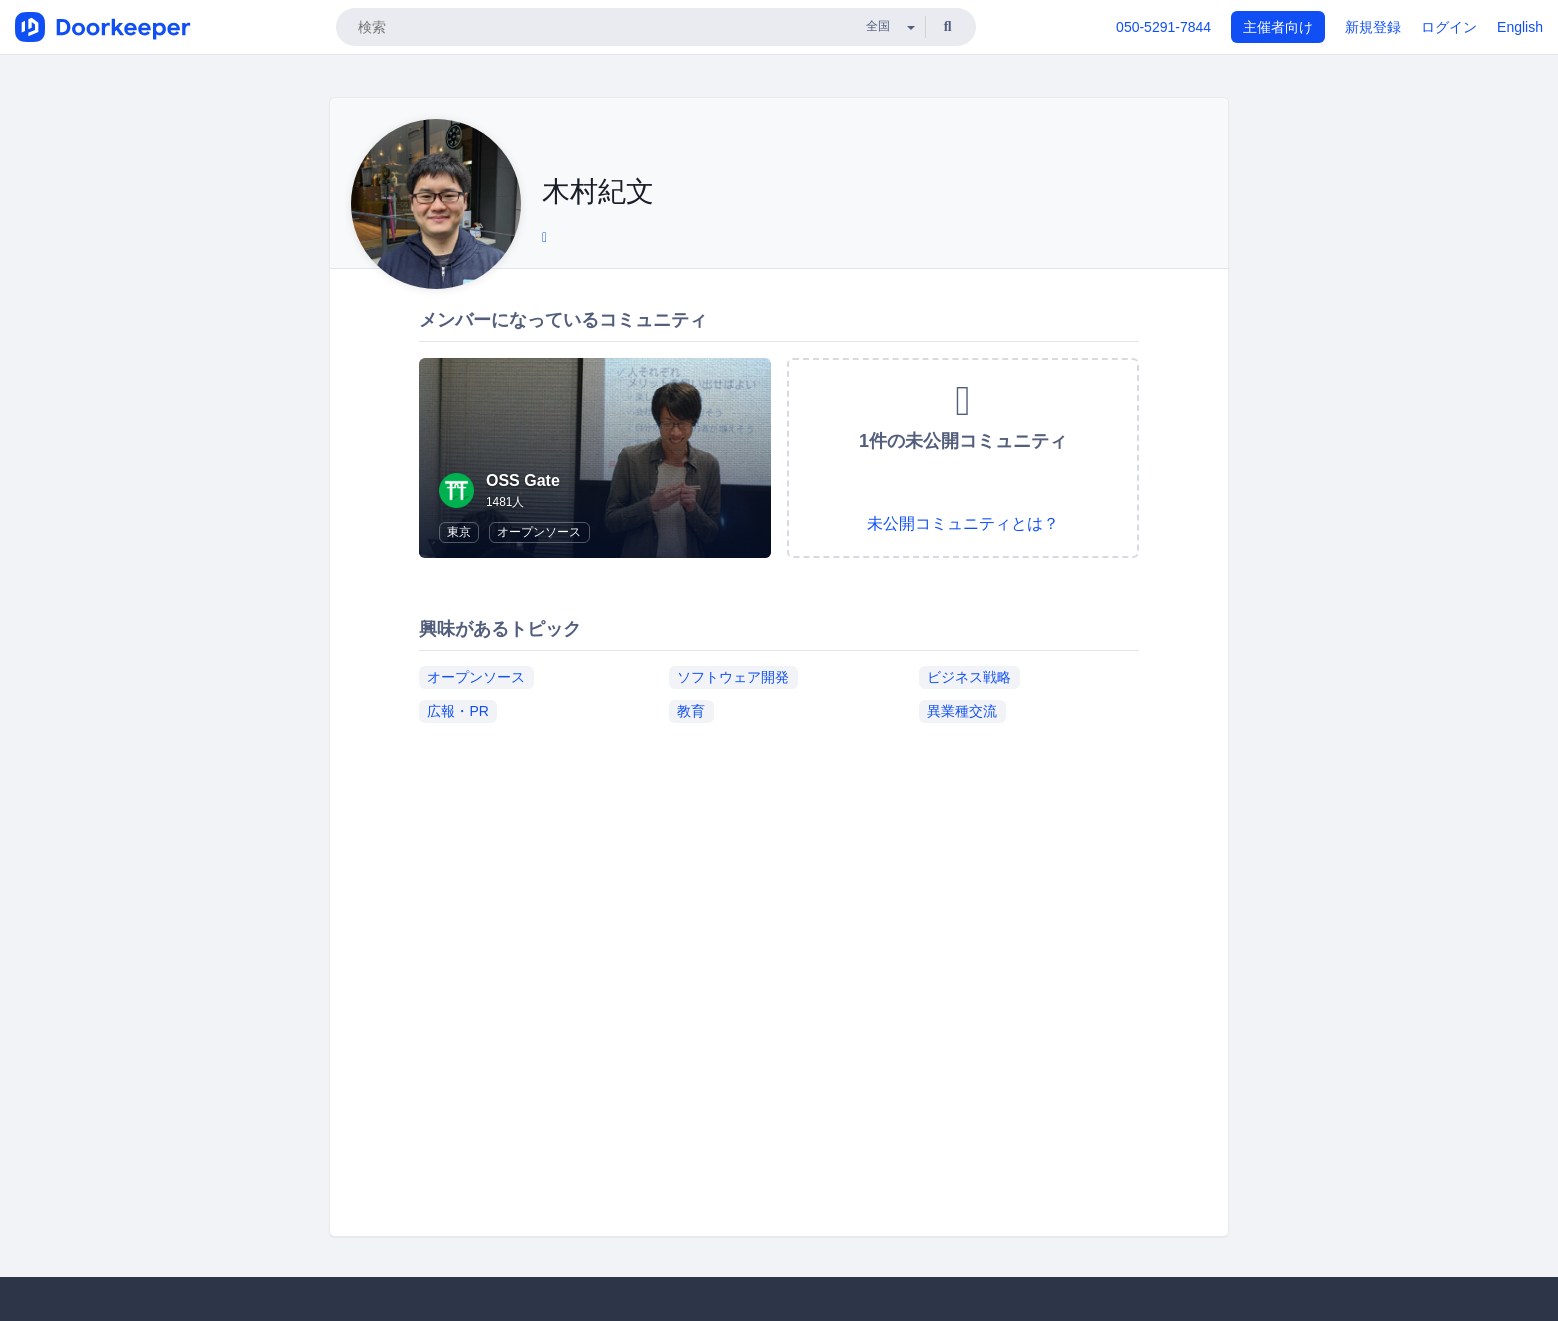  What do you see at coordinates (457, 711) in the screenshot?
I see `広報・PR` at bounding box center [457, 711].